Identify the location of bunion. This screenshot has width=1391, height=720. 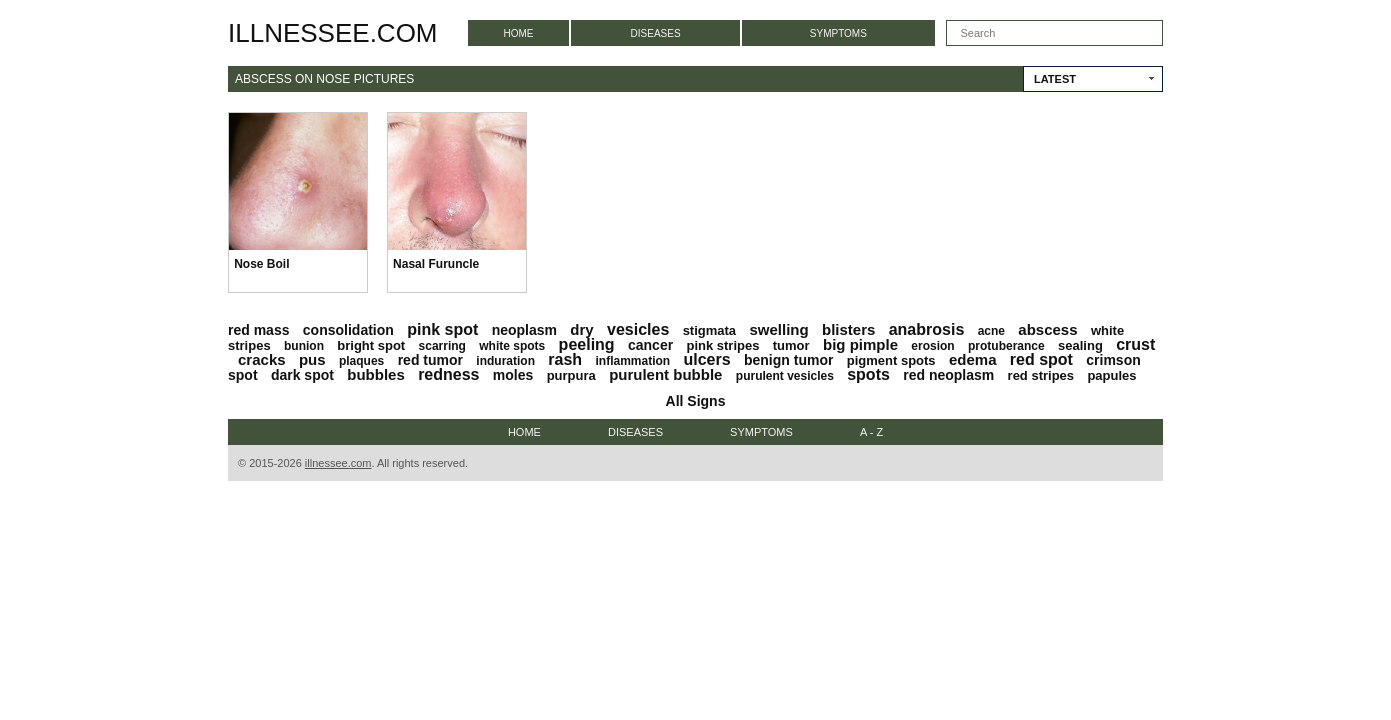
(304, 346).